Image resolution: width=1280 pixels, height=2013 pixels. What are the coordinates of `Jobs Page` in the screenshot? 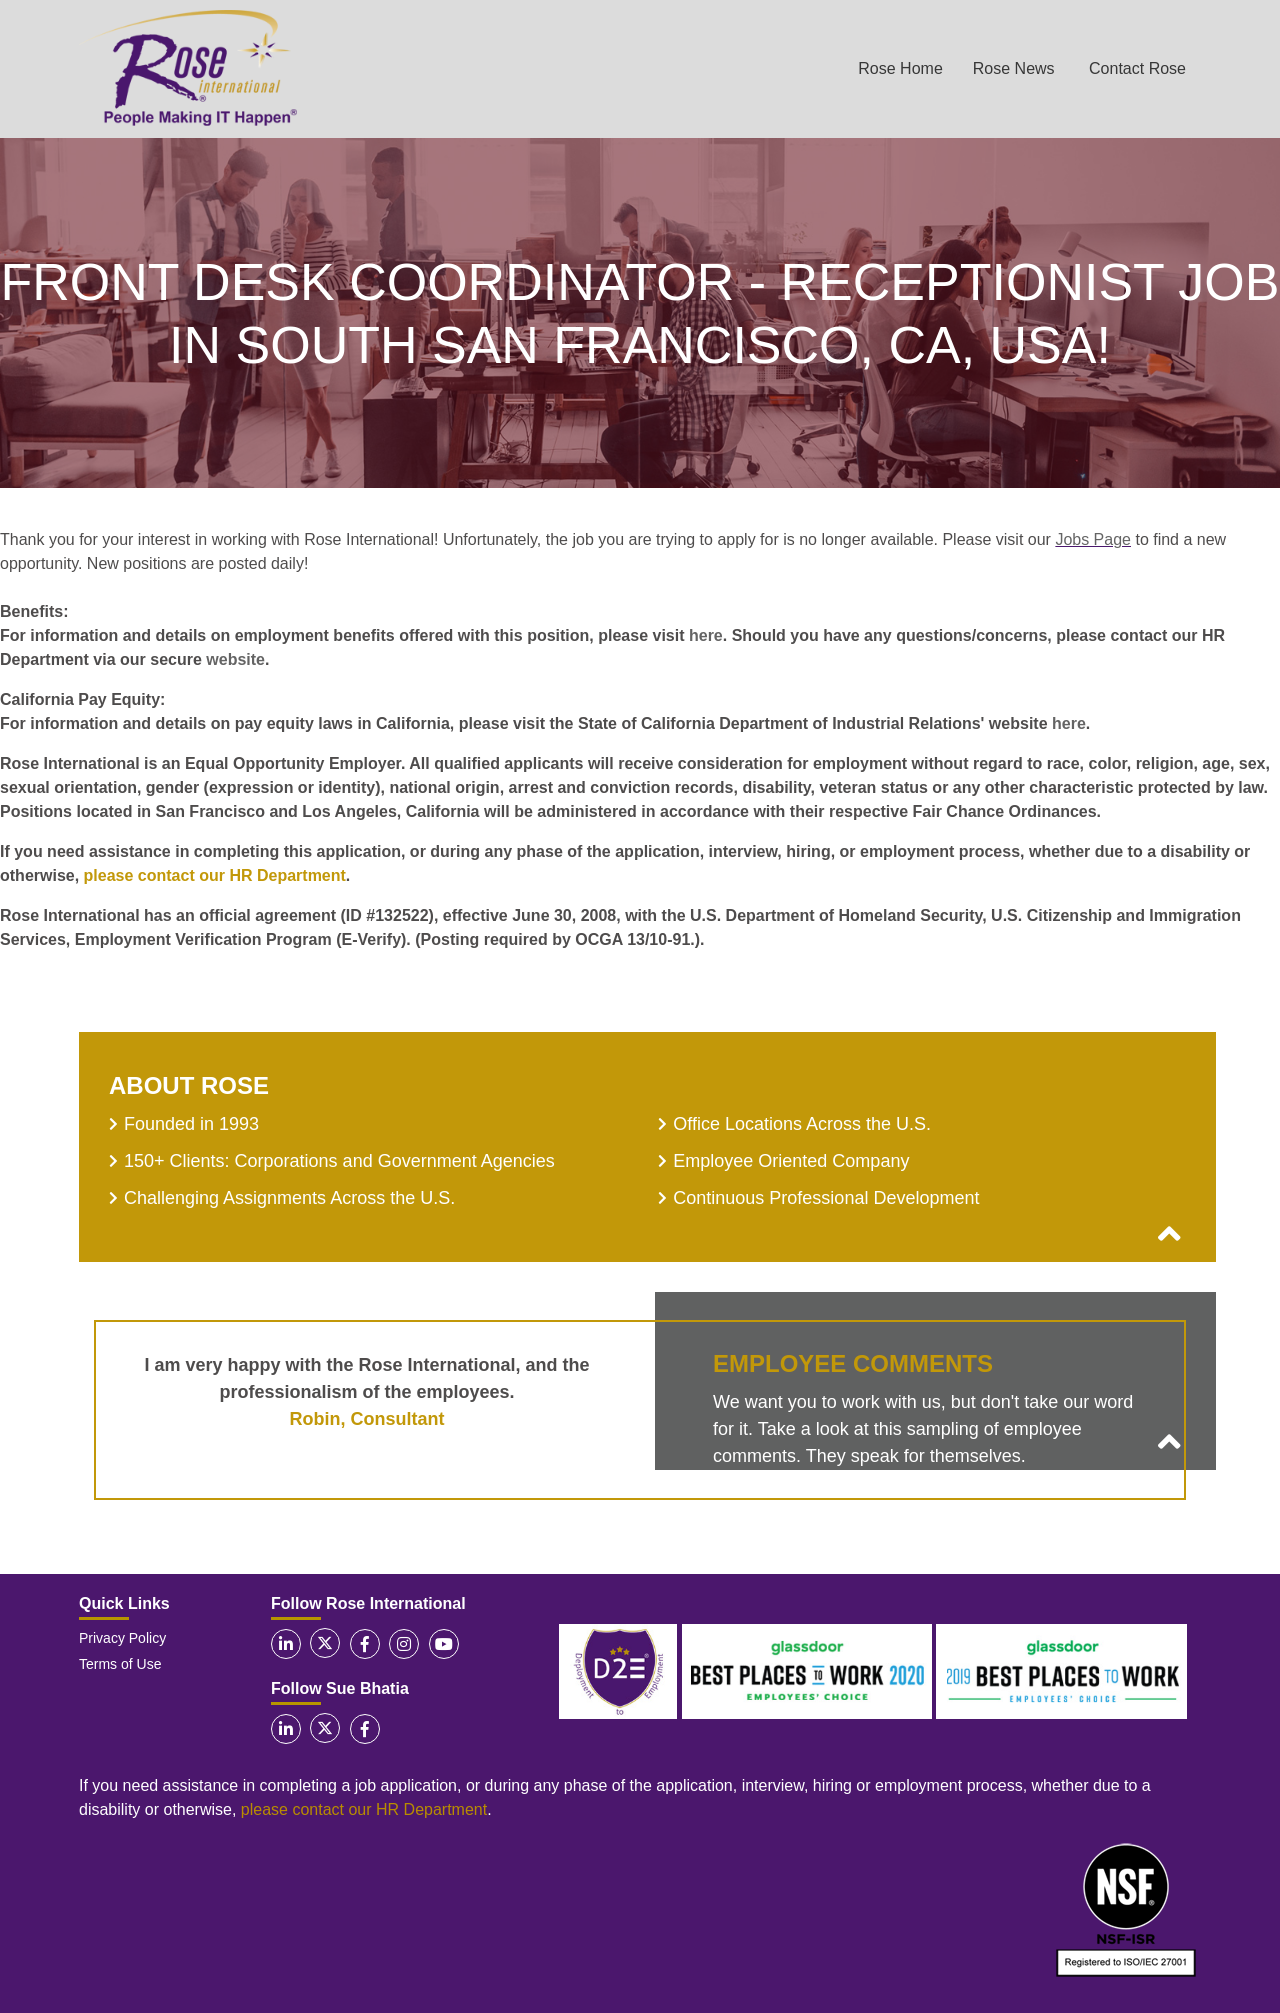 It's located at (1093, 539).